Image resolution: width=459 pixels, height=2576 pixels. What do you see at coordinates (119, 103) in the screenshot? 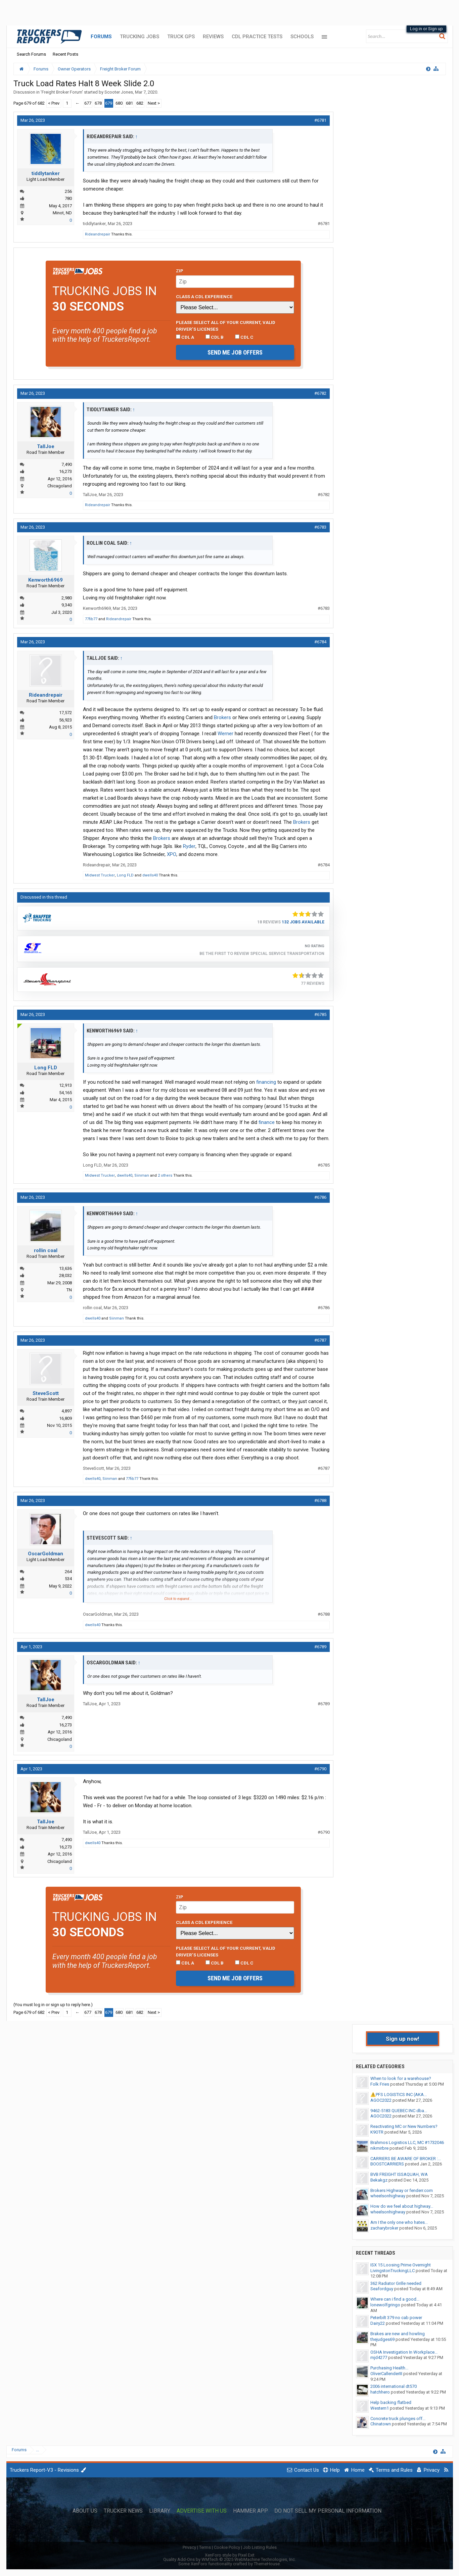
I see `680` at bounding box center [119, 103].